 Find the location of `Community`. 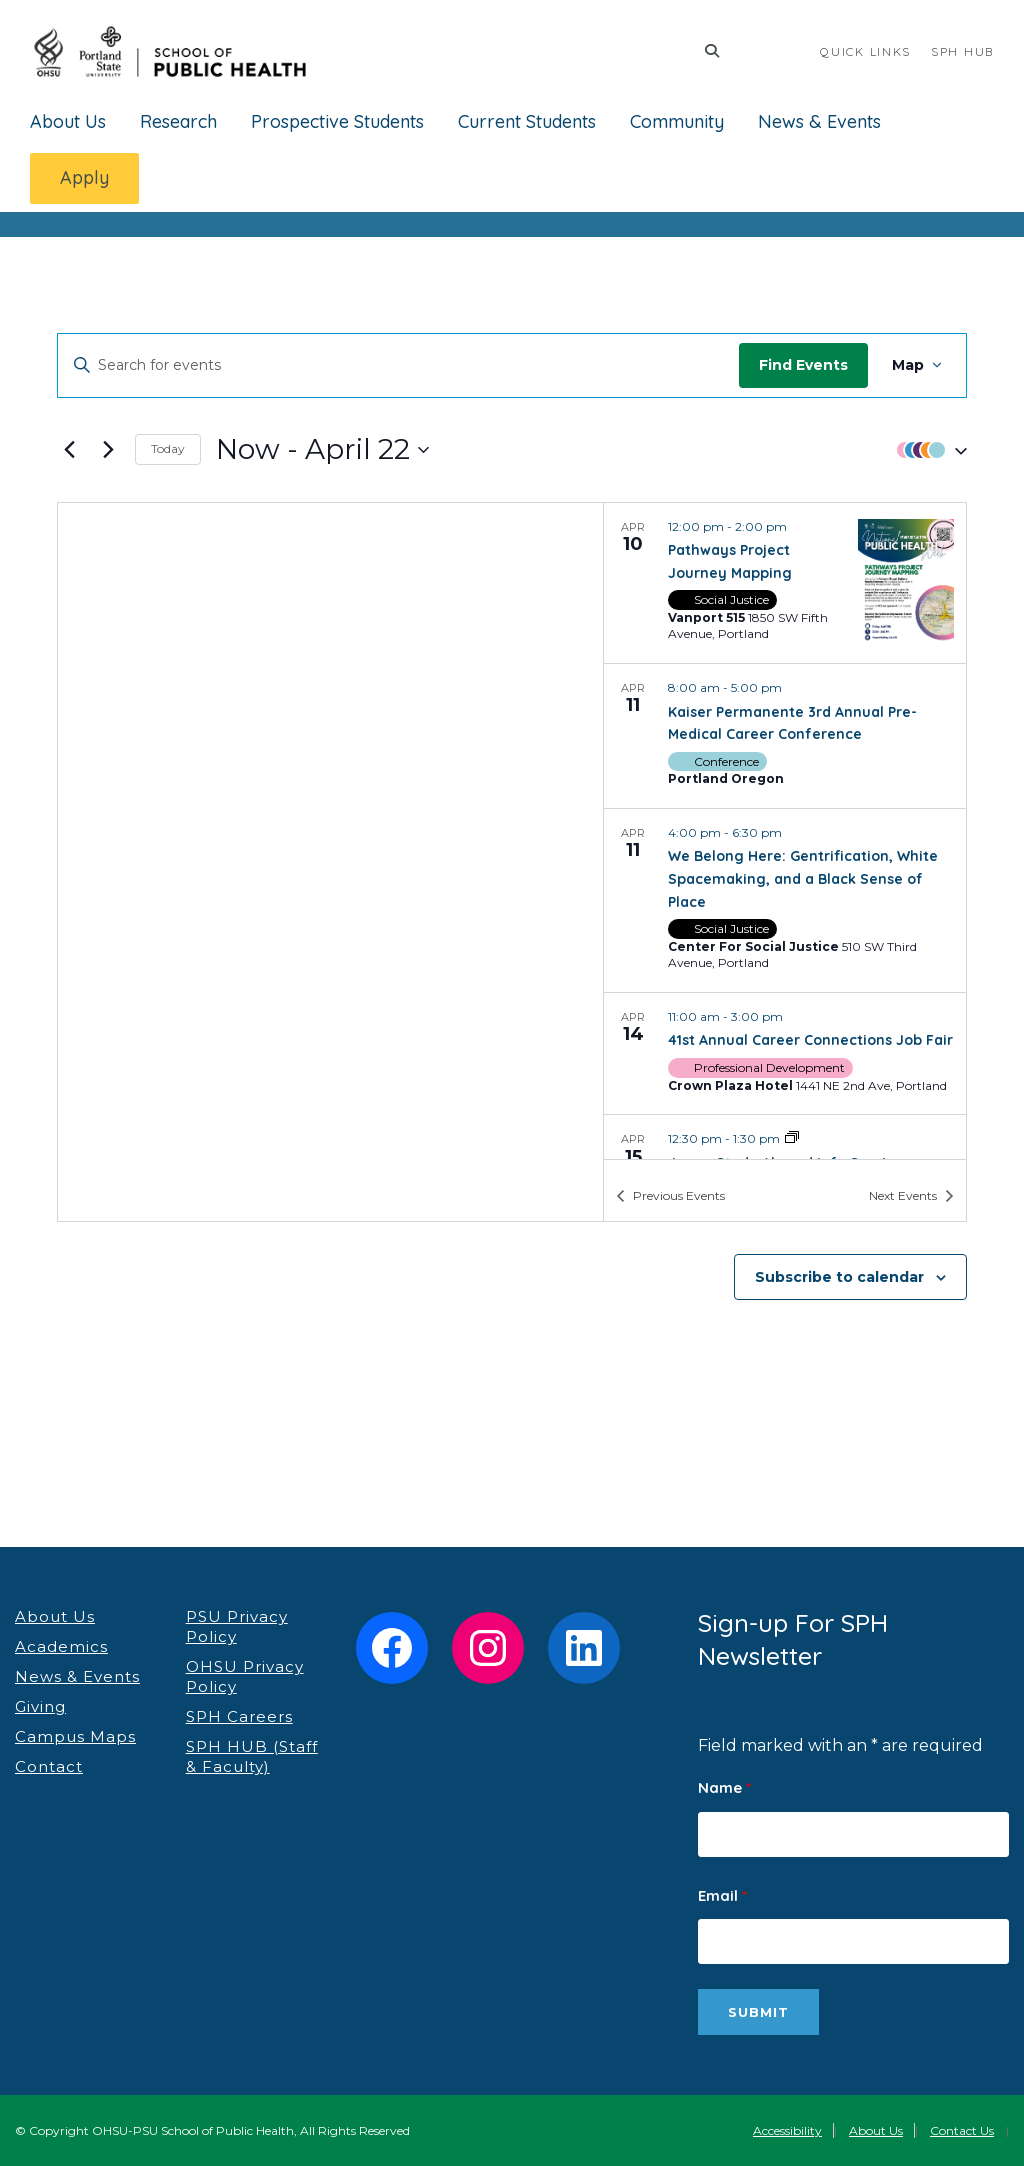

Community is located at coordinates (677, 121).